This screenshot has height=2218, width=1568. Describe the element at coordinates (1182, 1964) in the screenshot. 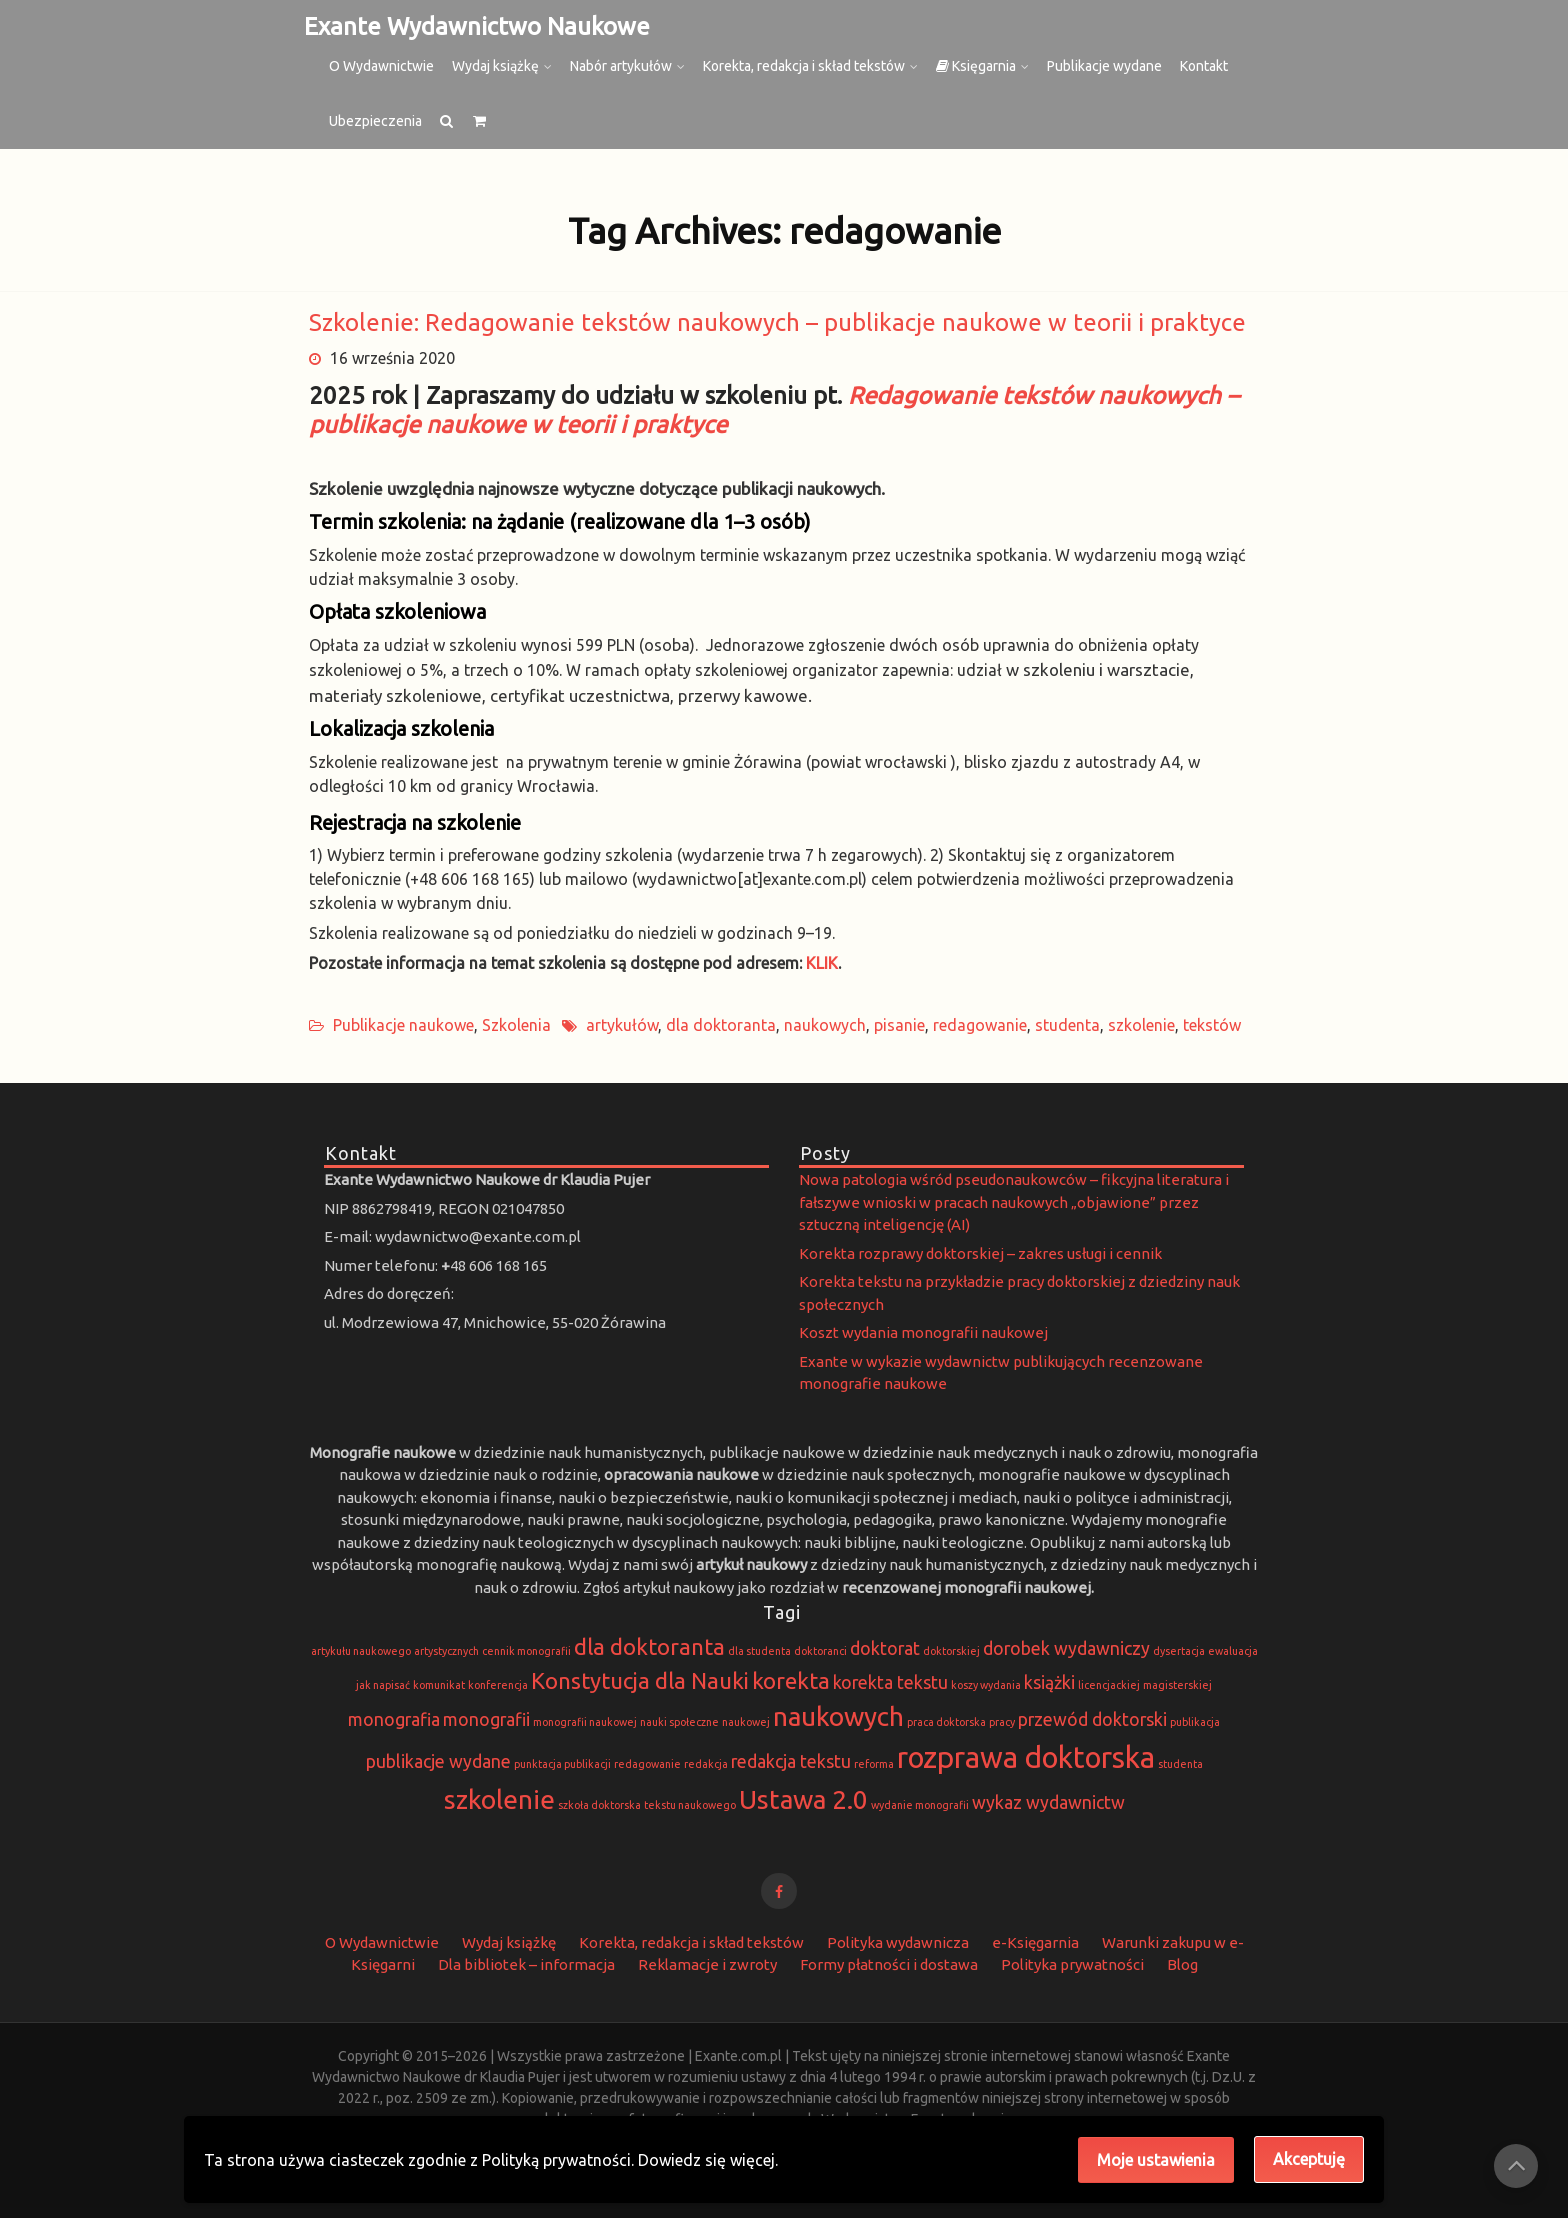

I see `Blog` at that location.